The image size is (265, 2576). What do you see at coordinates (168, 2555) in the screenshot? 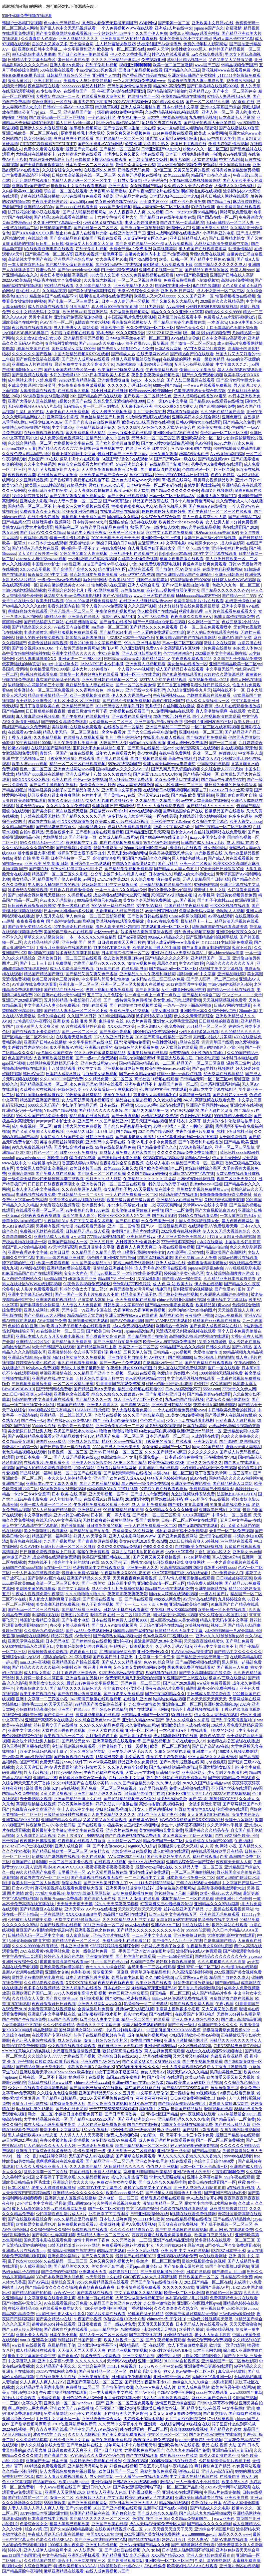
I see `XXX国产精品XXX` at bounding box center [168, 2555].